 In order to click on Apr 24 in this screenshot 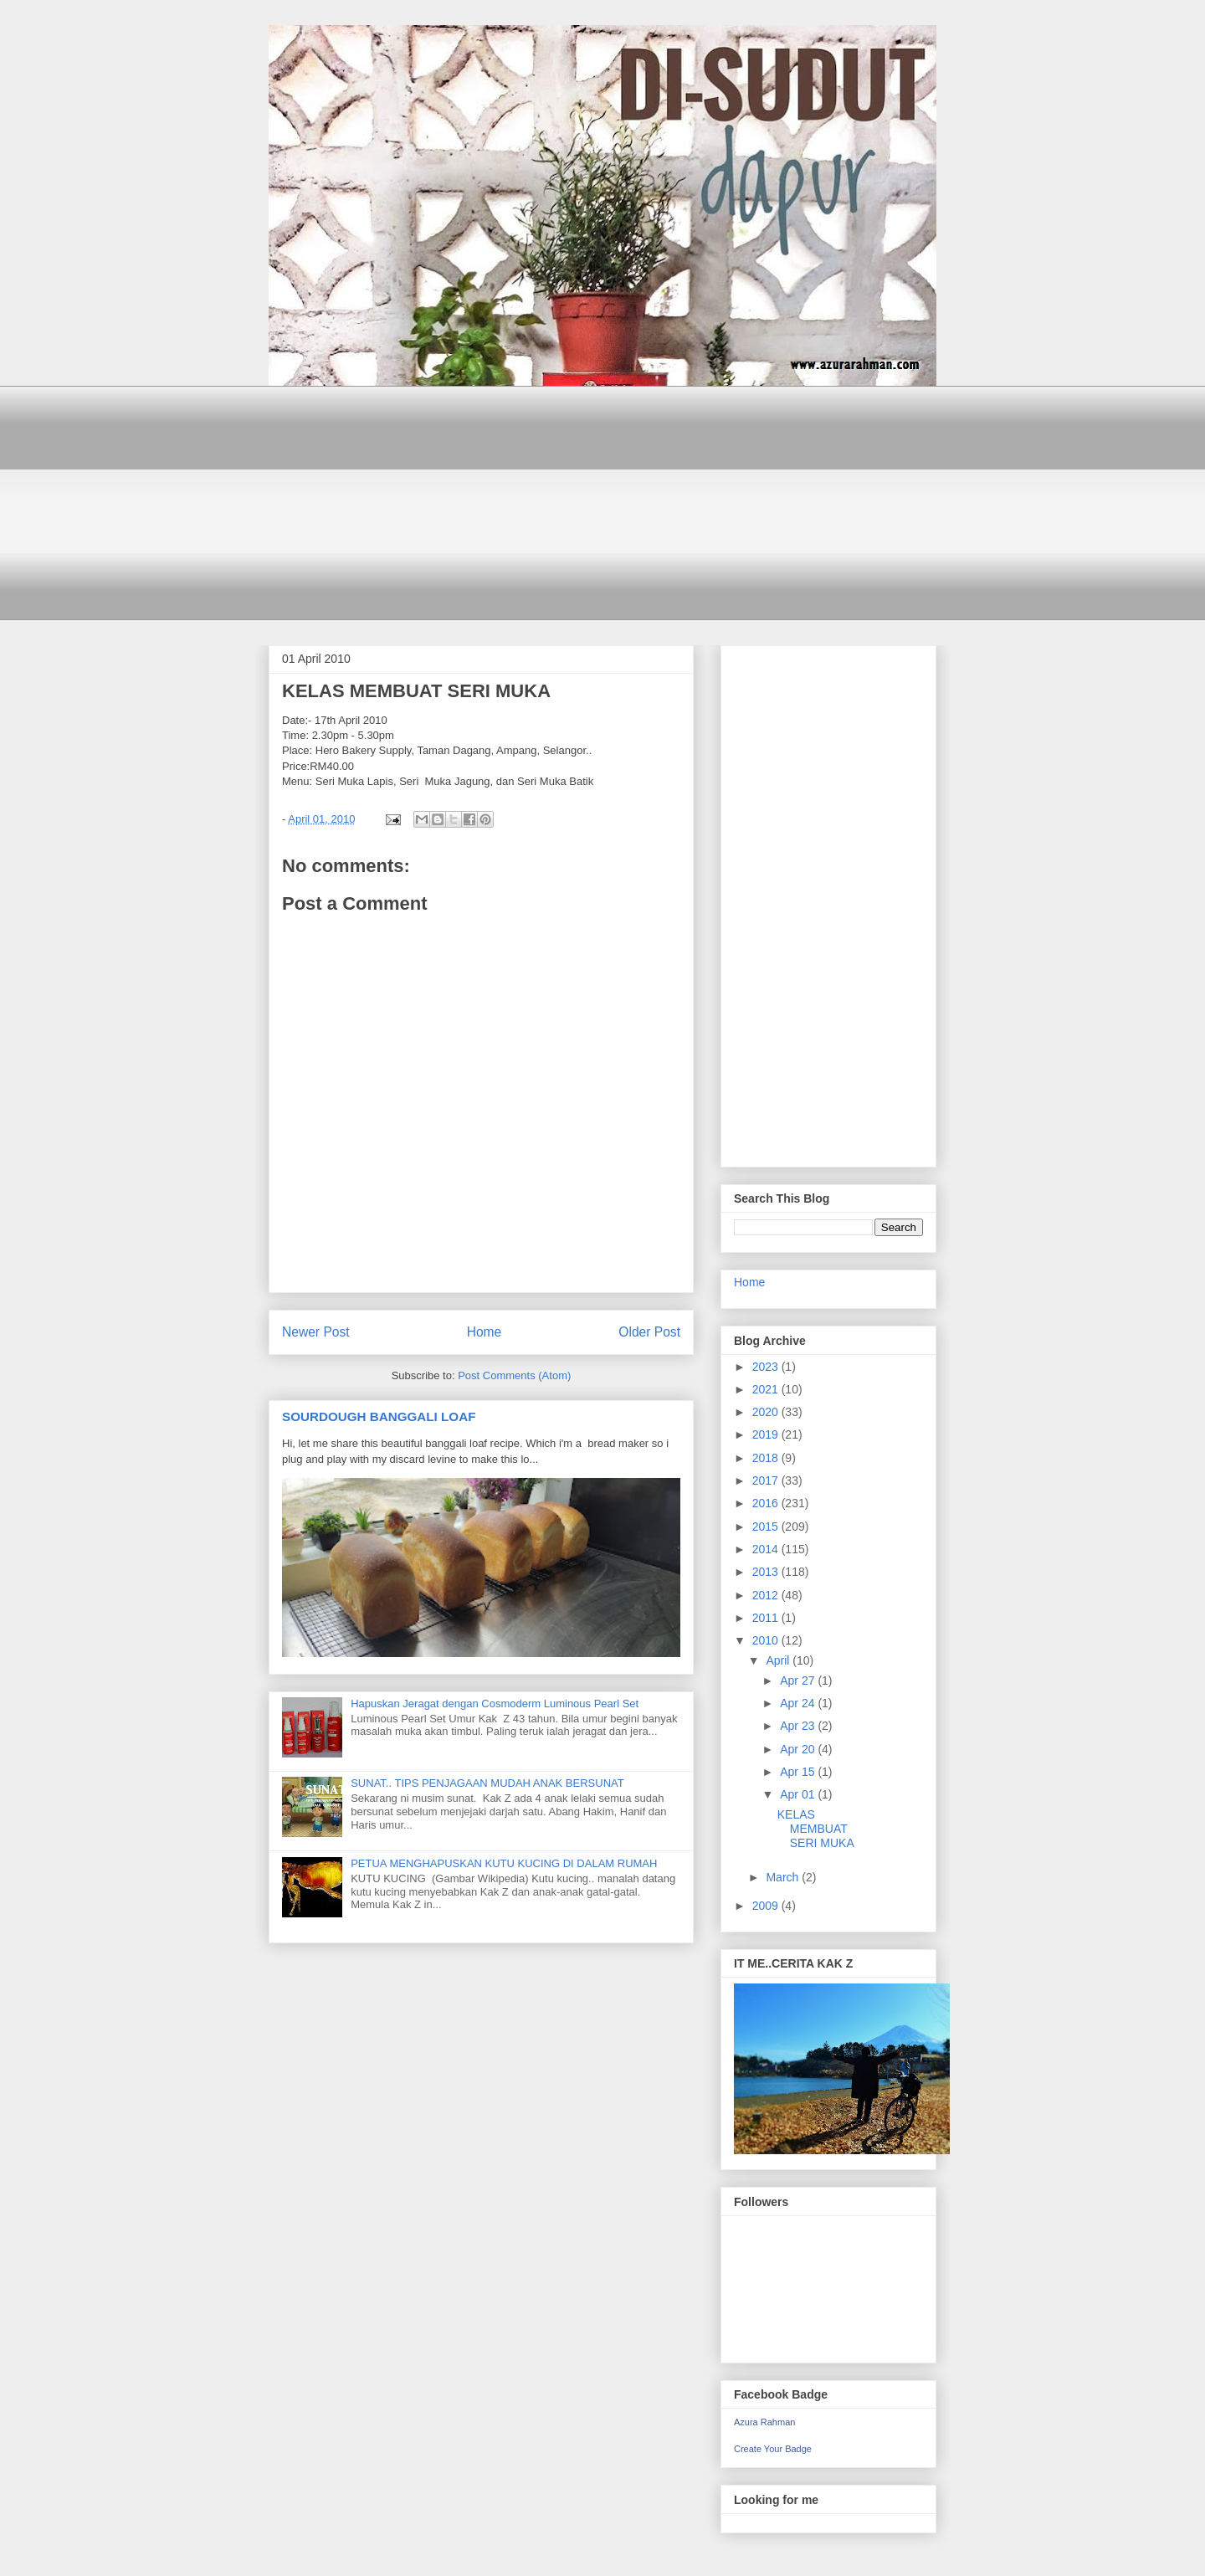, I will do `click(799, 1703)`.